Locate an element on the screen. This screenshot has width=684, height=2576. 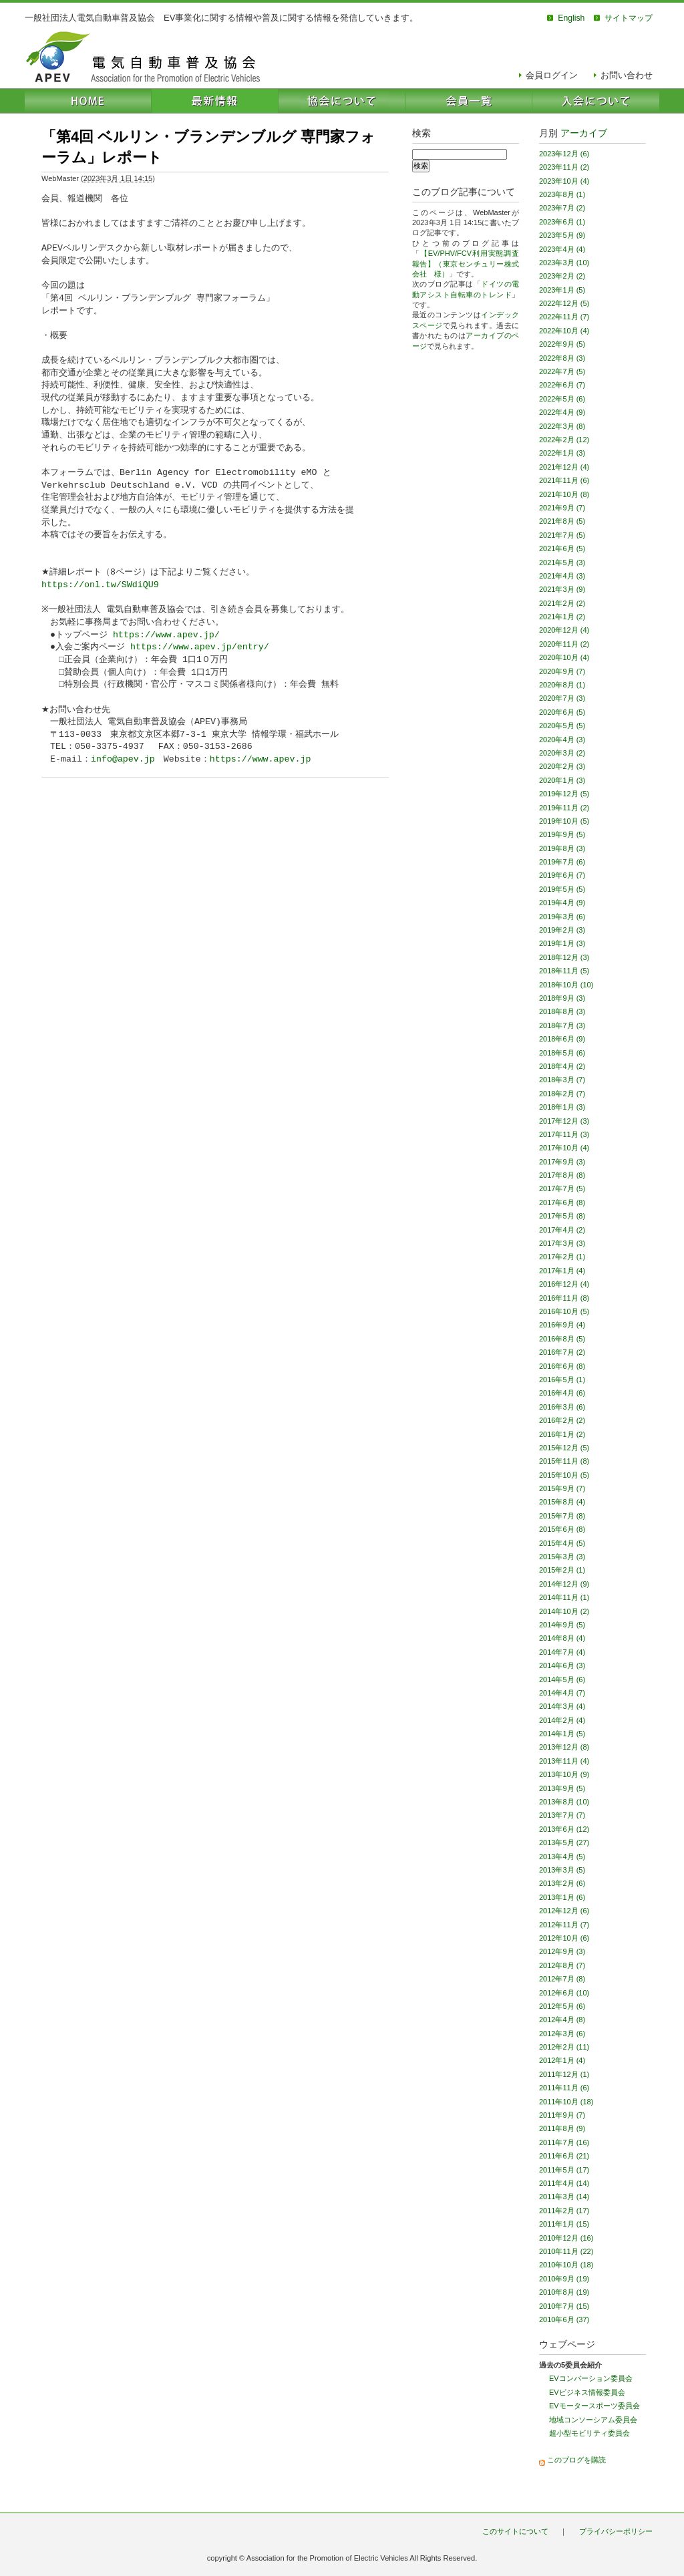
2014年10月 (2) is located at coordinates (564, 1611).